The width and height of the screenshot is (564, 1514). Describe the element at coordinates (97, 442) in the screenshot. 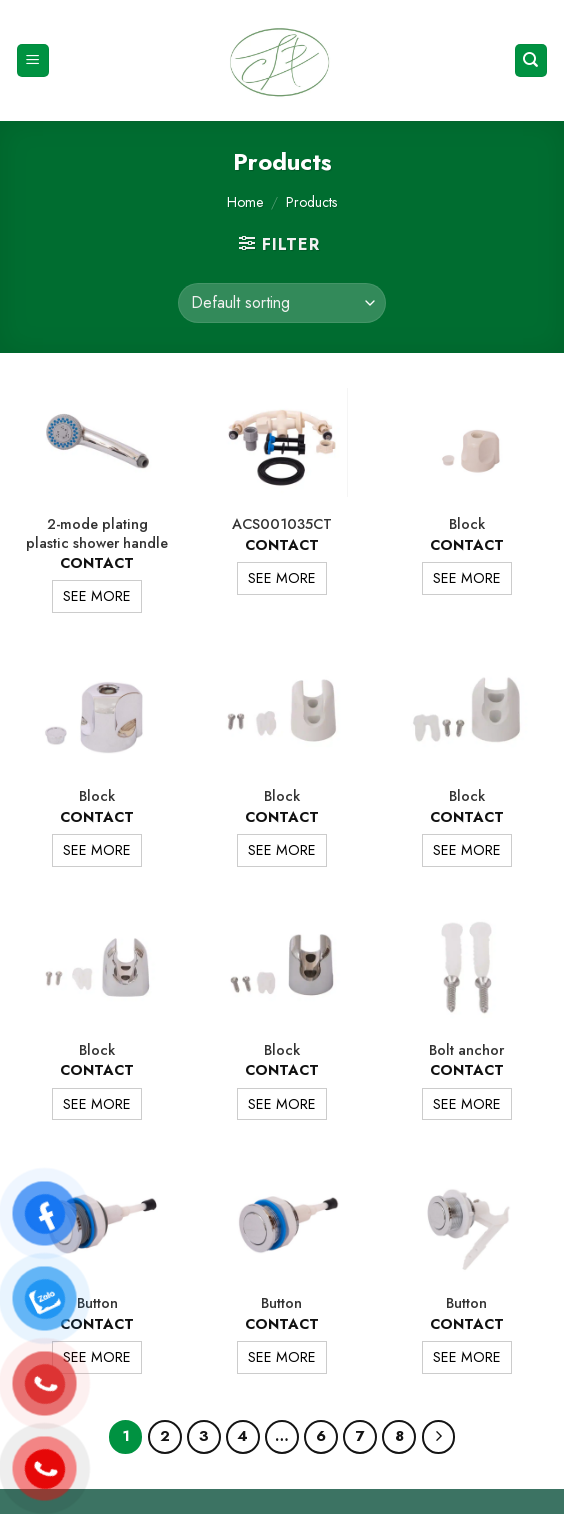

I see `[2-mode plating plastic shower handle]` at that location.